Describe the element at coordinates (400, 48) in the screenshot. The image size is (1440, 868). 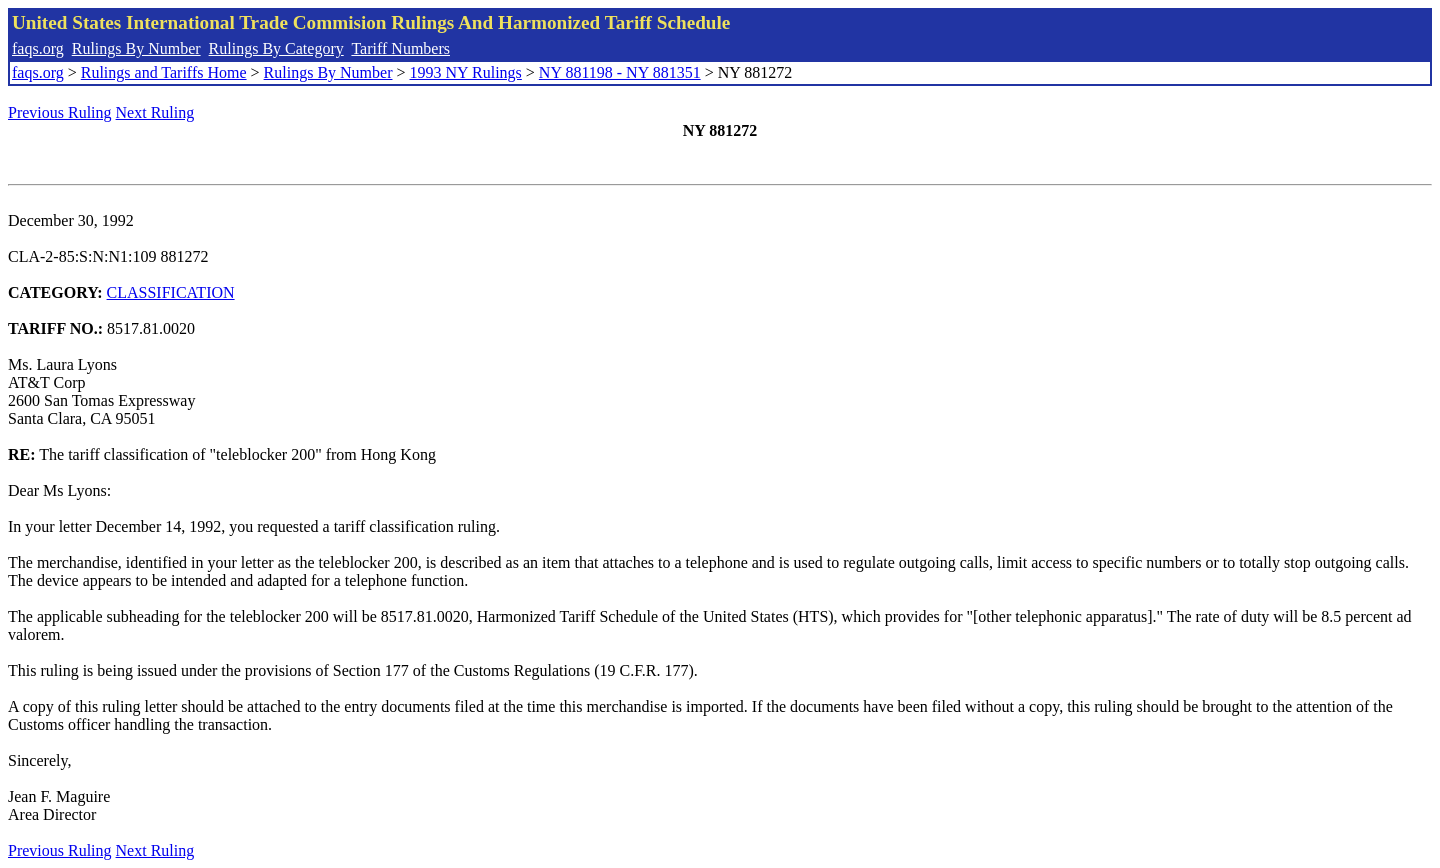
I see `Tariff Numbers` at that location.